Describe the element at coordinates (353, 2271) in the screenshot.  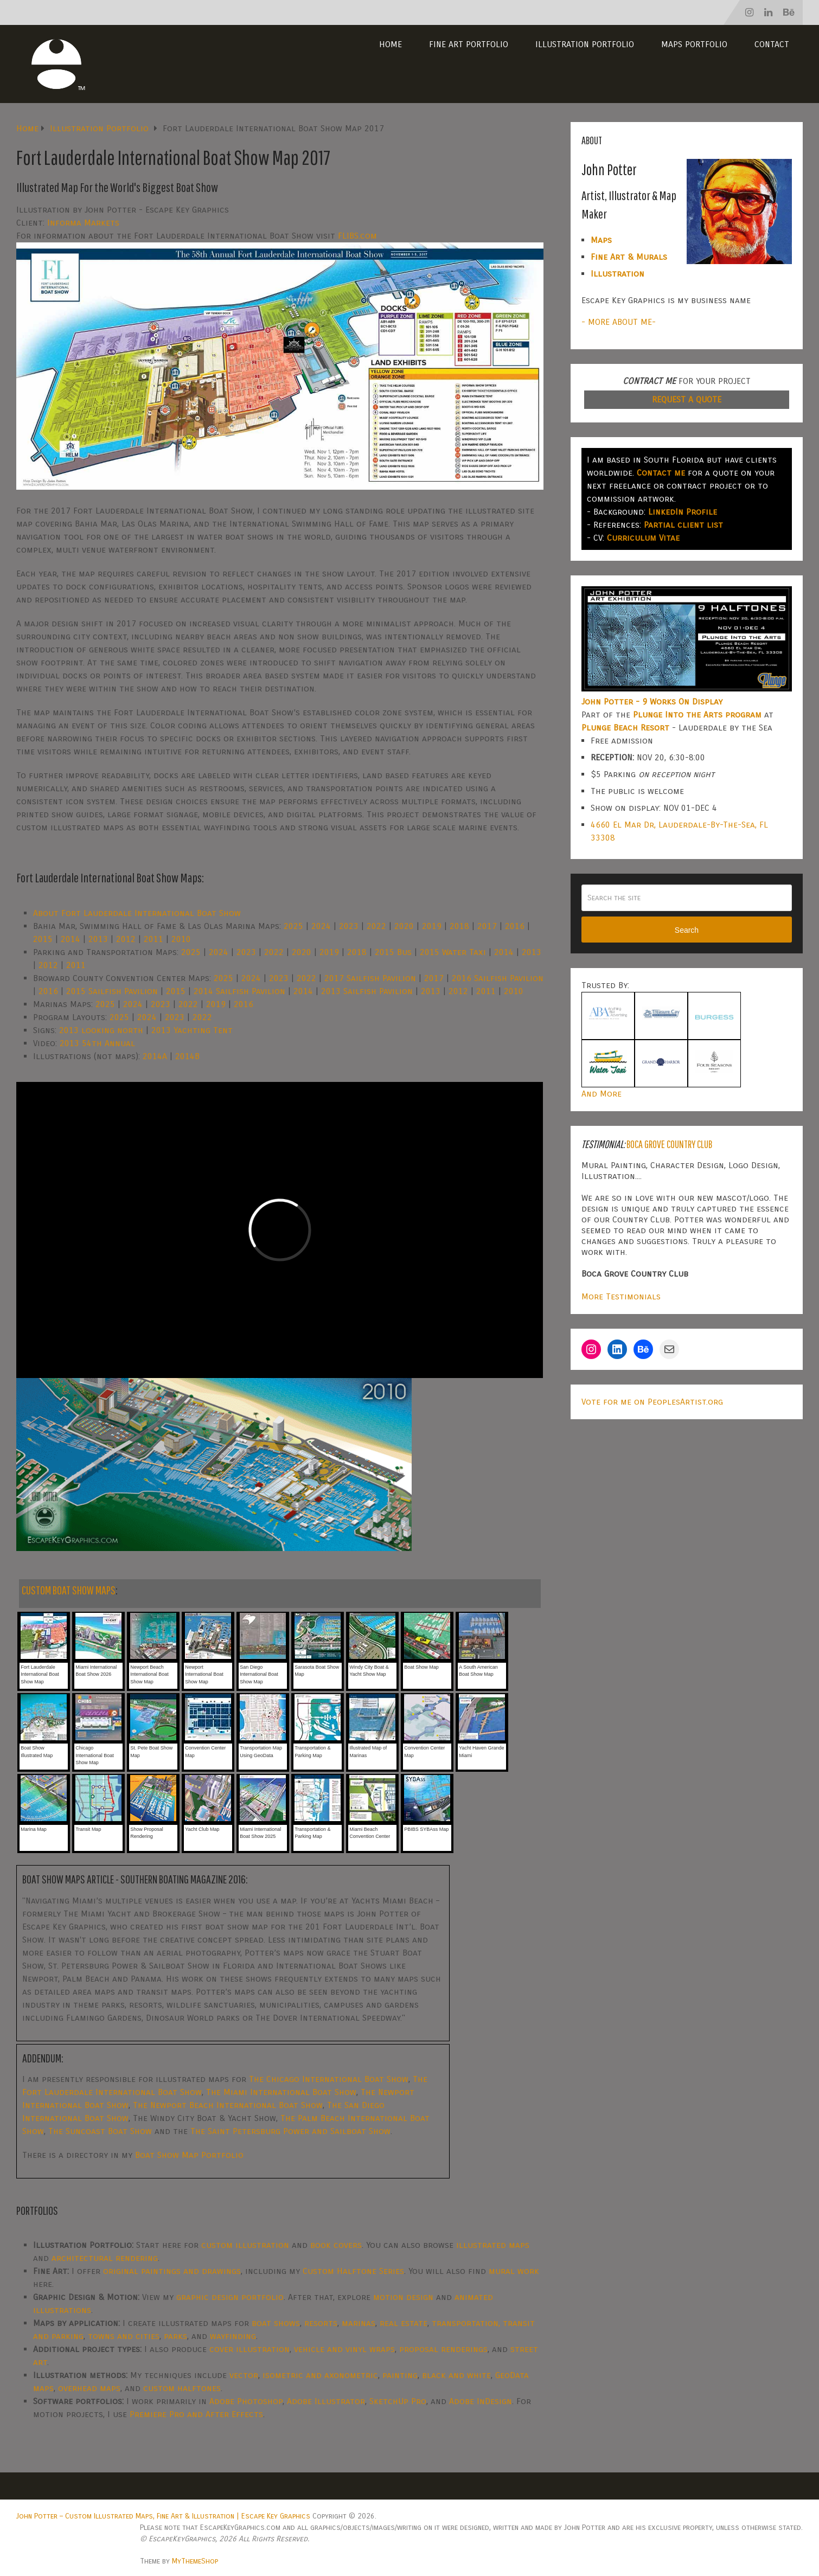
I see `Custom Halftone Series` at that location.